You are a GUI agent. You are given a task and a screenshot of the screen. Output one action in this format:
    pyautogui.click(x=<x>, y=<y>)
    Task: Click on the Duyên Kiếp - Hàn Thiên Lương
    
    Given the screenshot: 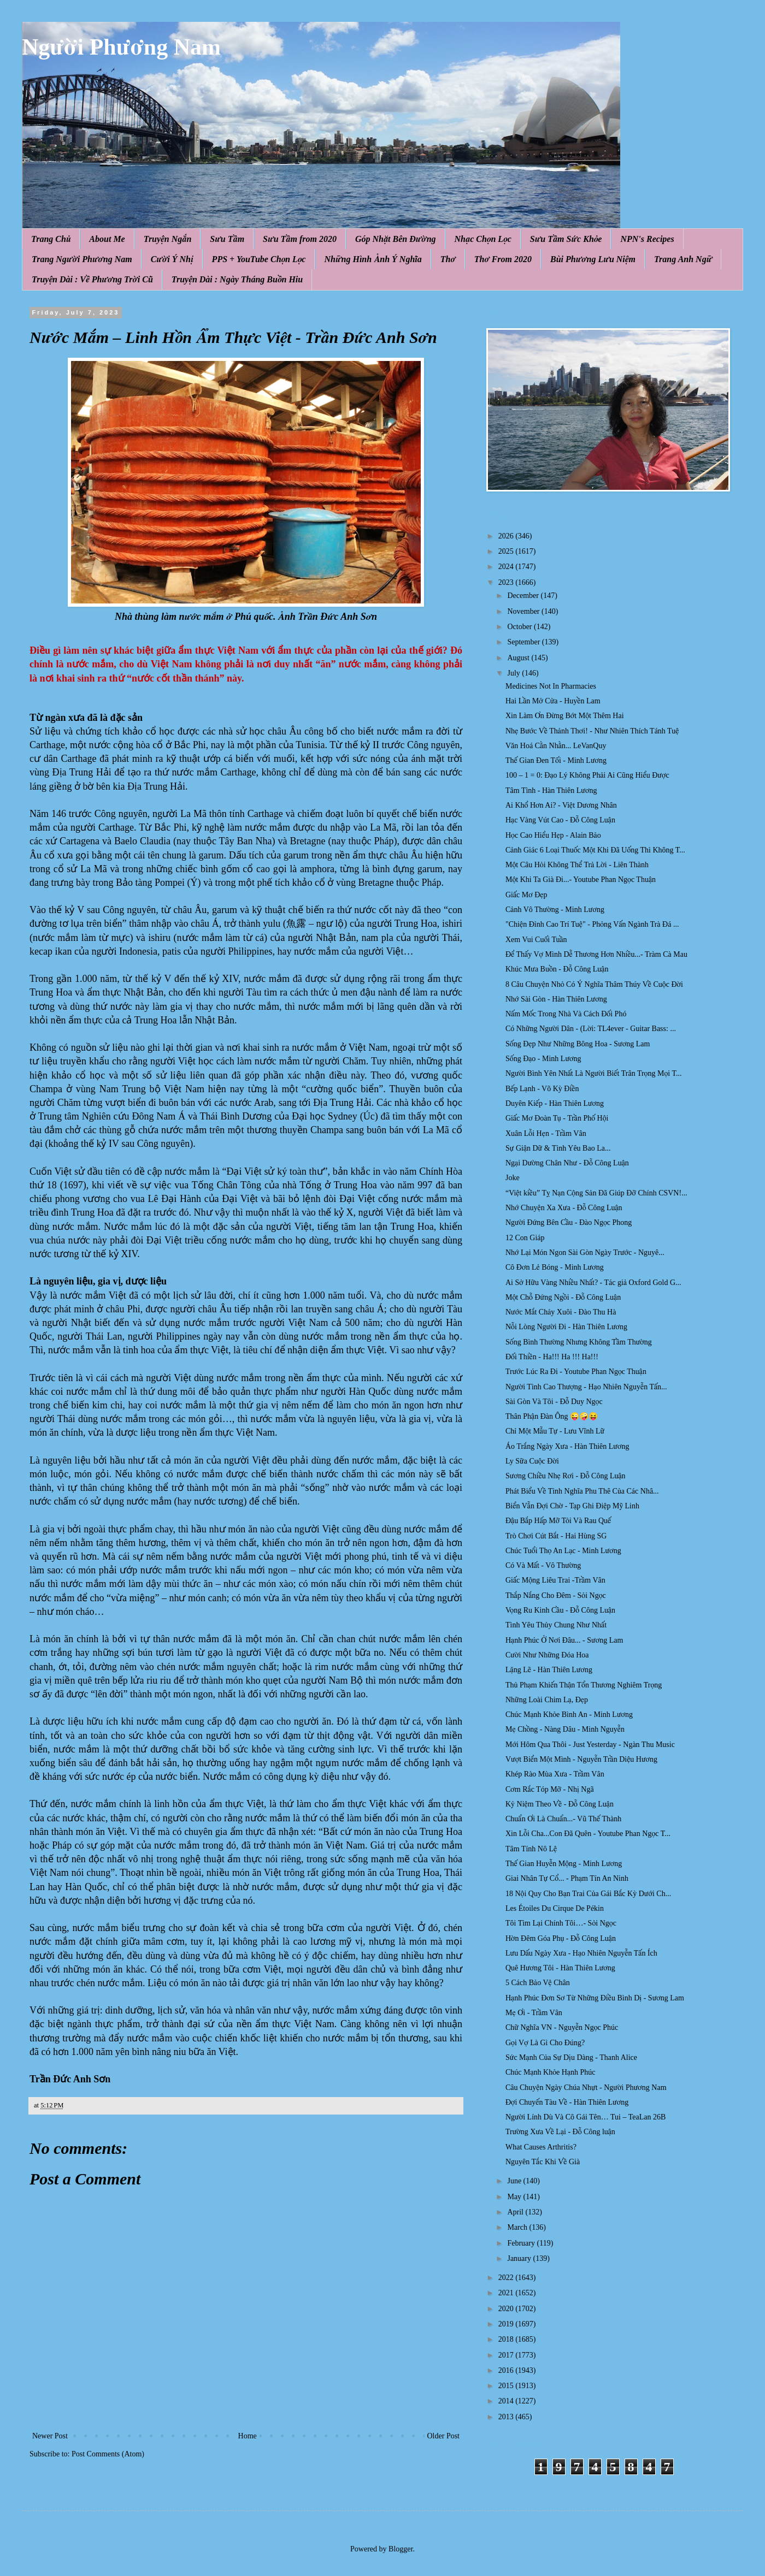 What is the action you would take?
    pyautogui.click(x=554, y=1103)
    